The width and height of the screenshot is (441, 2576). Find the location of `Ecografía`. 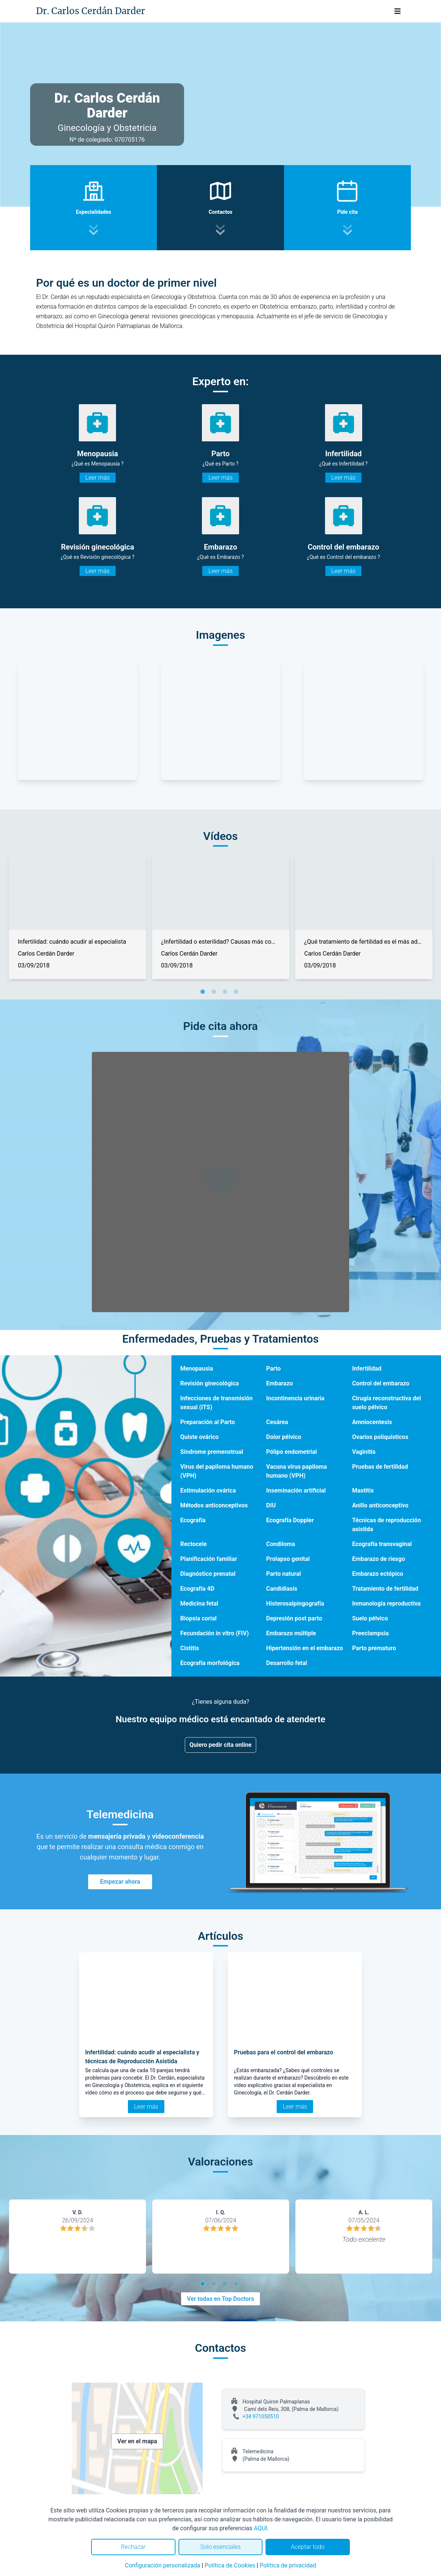

Ecografía is located at coordinates (193, 1520).